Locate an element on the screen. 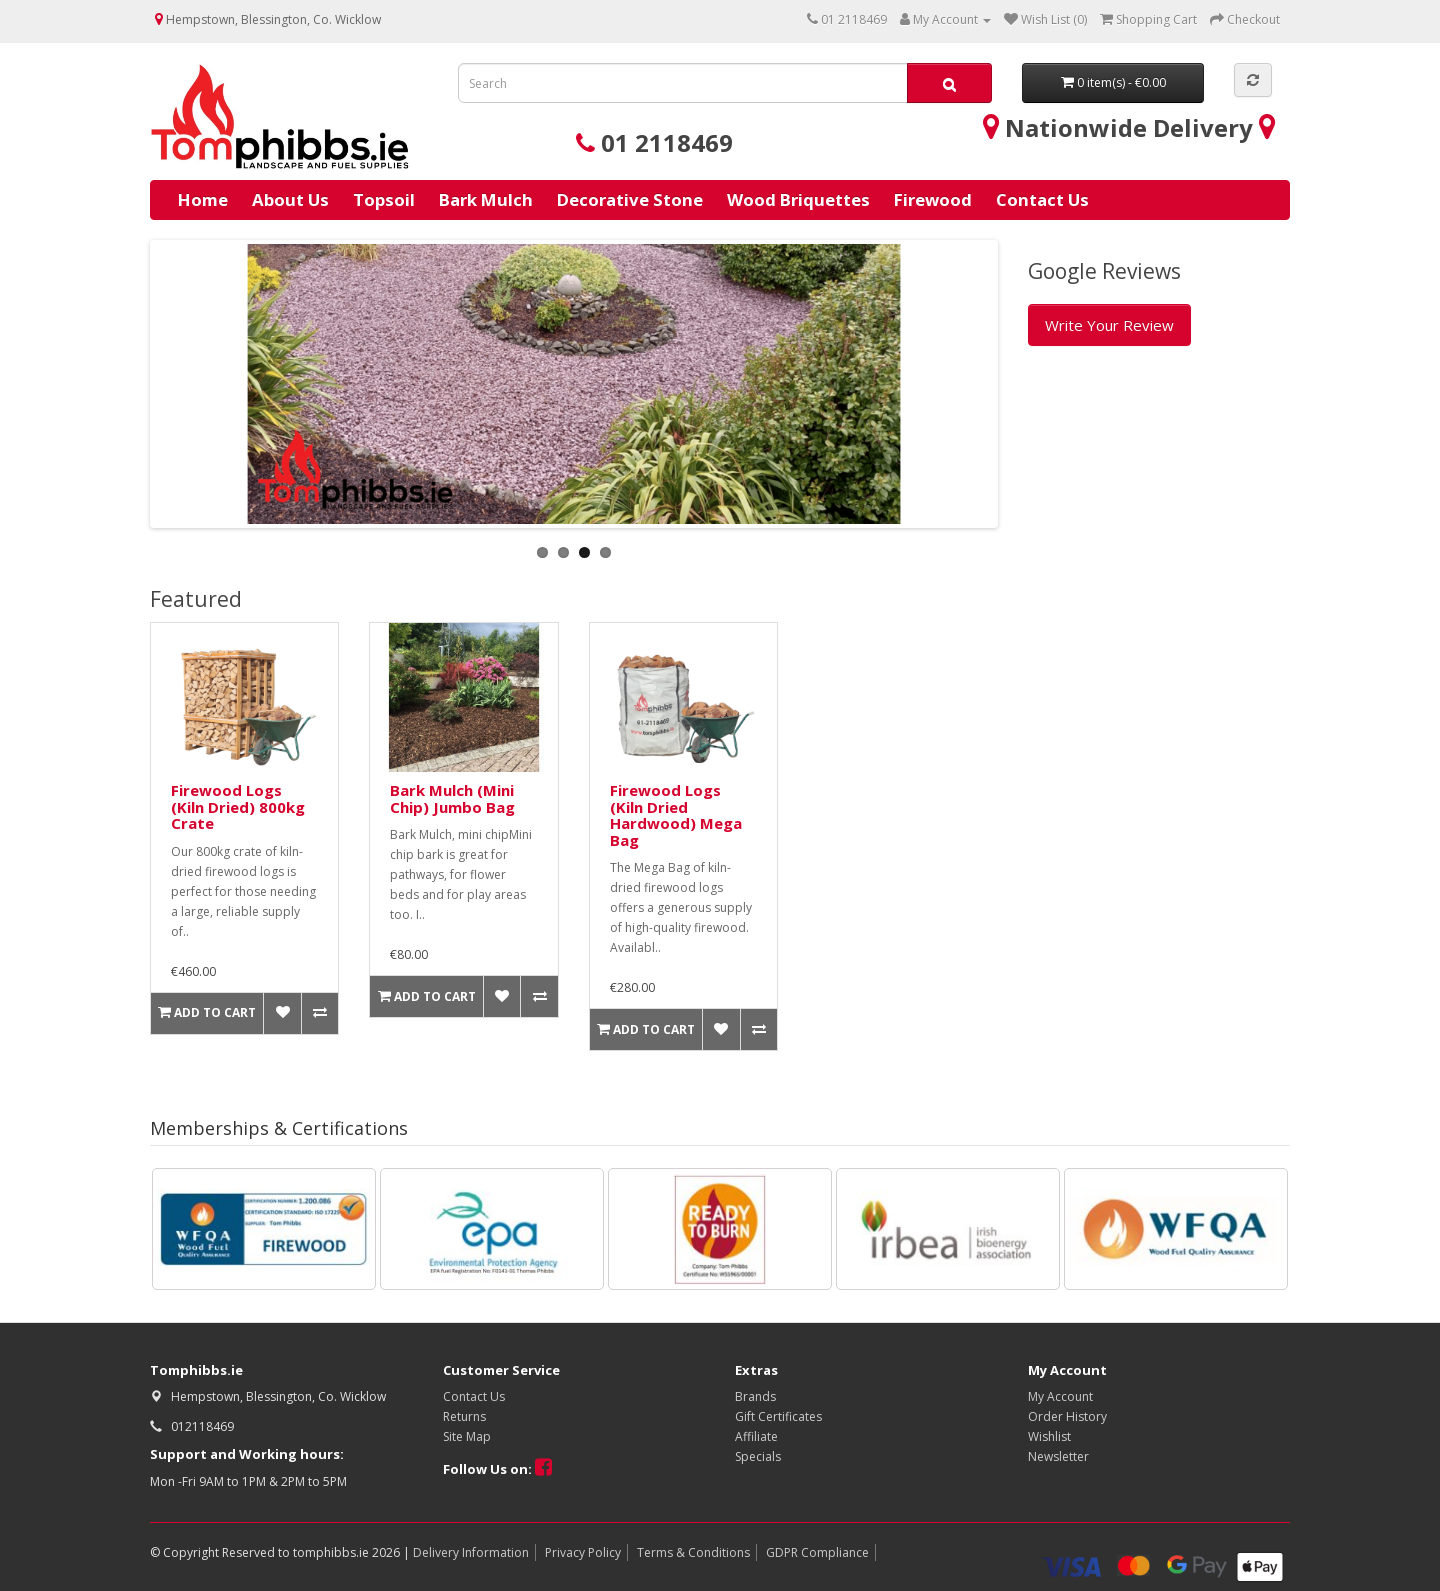  Site Map is located at coordinates (467, 1436).